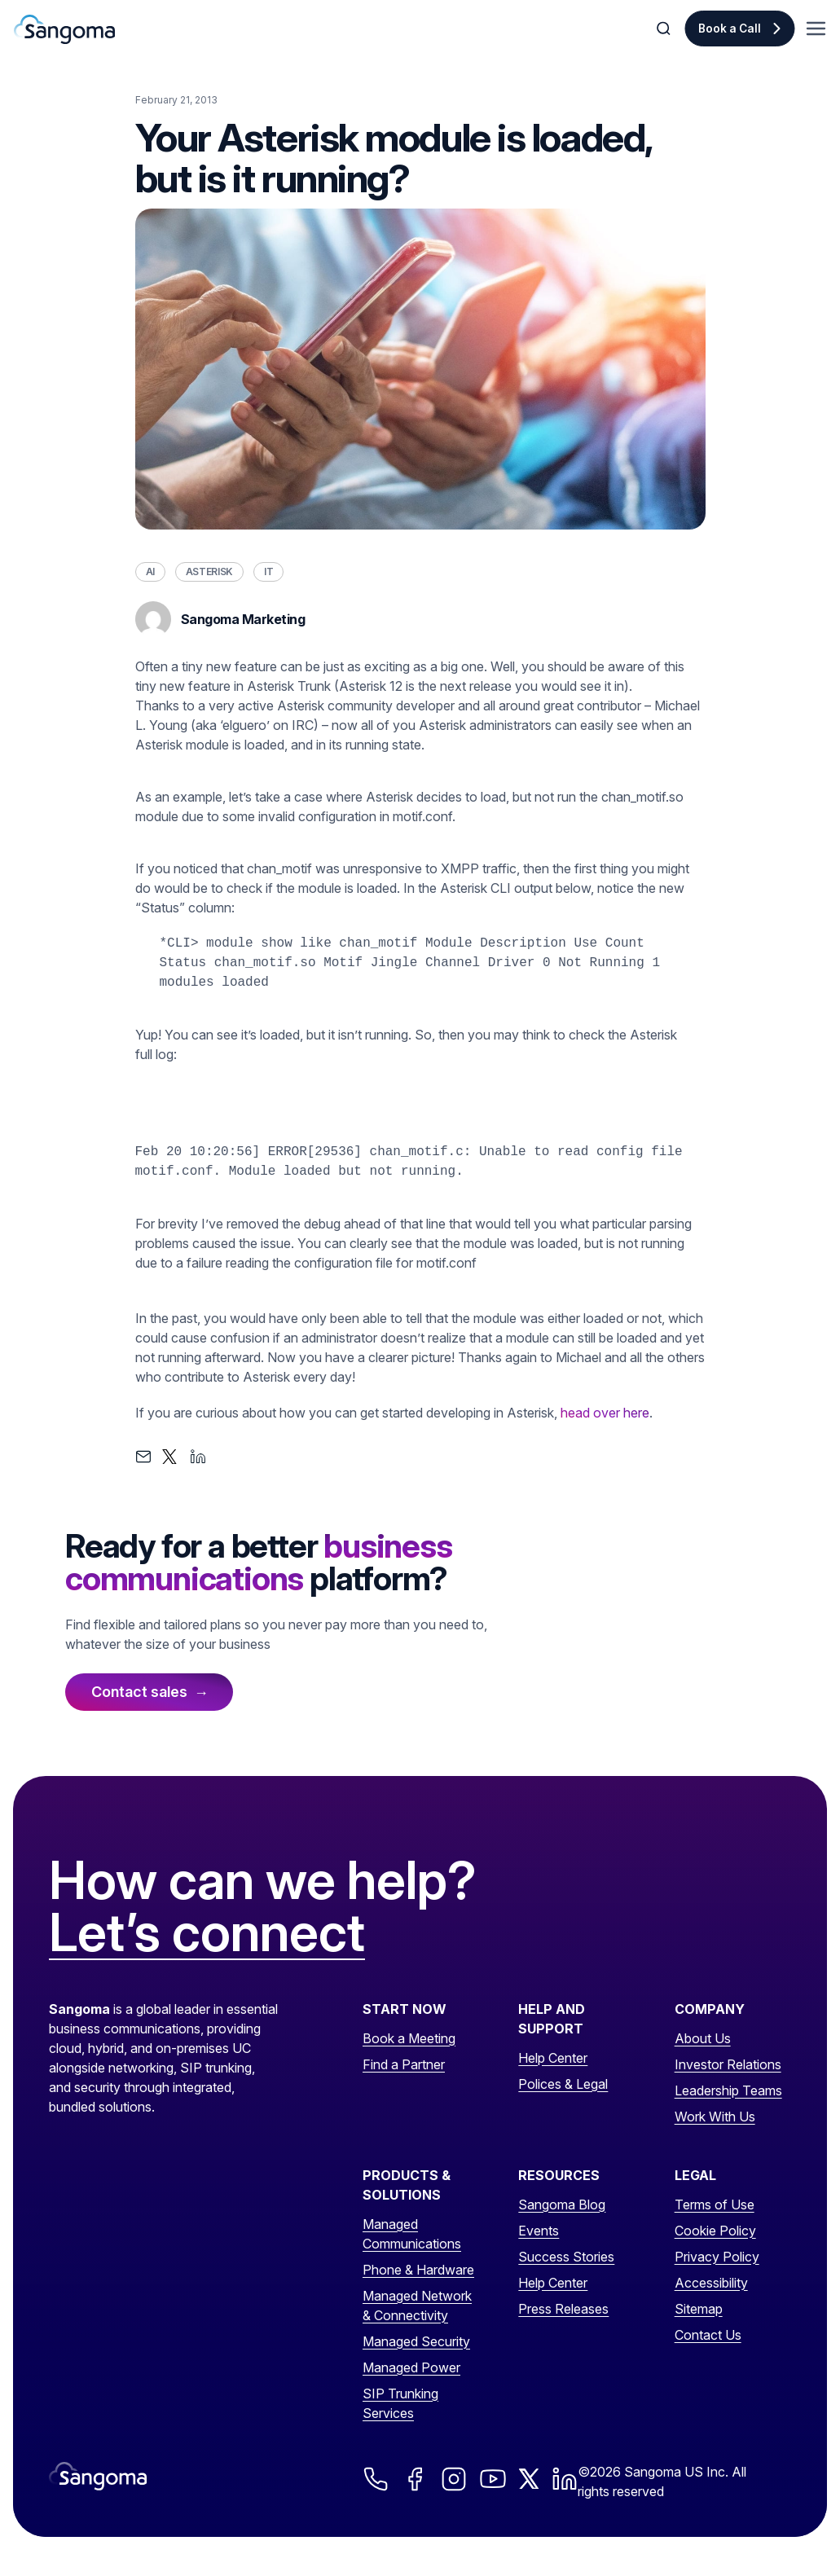 The image size is (840, 2576). I want to click on Contact Us, so click(708, 2335).